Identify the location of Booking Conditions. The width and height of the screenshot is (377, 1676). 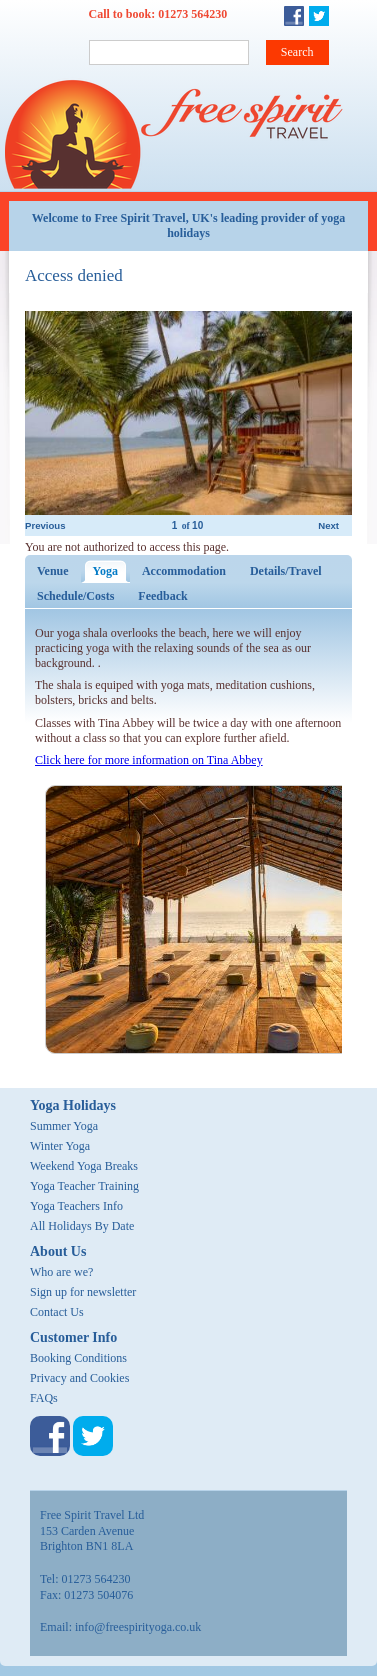
(78, 1358).